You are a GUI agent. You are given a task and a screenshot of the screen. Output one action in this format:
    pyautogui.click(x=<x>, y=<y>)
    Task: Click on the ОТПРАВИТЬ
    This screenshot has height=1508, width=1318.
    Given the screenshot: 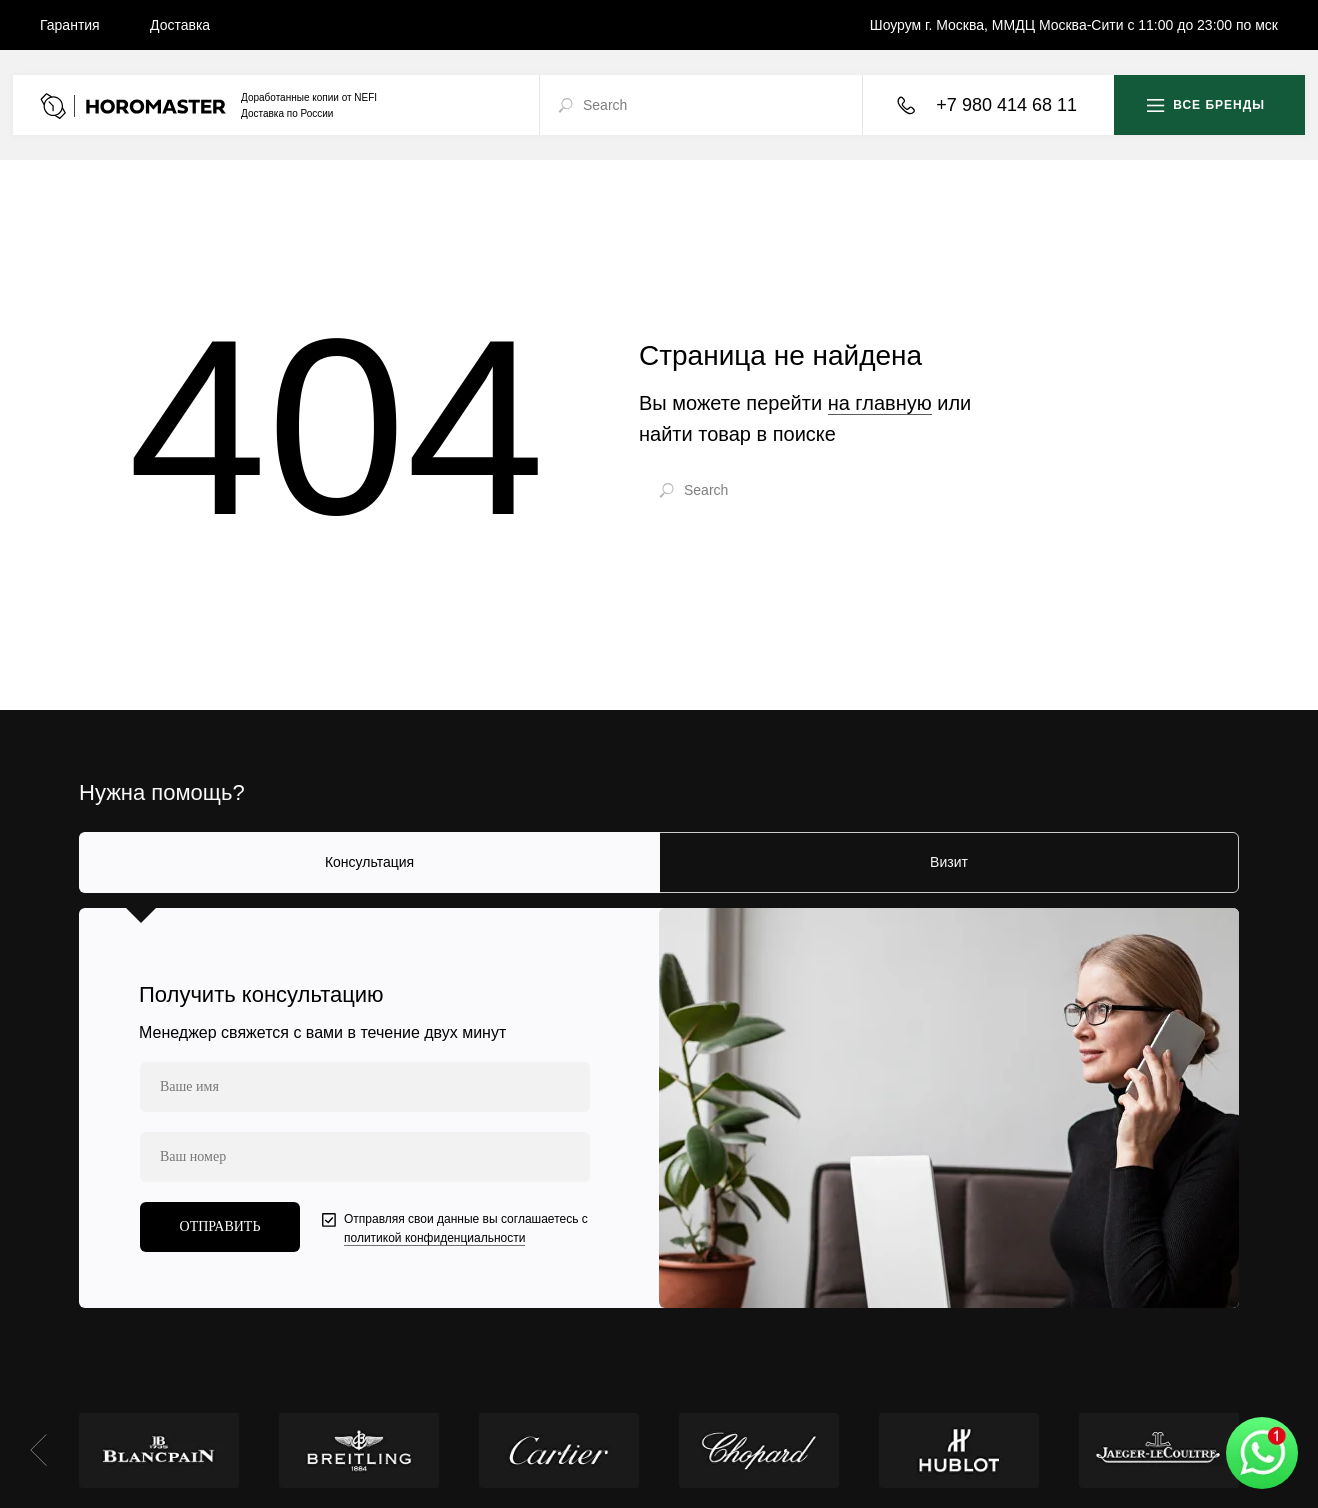 What is the action you would take?
    pyautogui.click(x=220, y=1226)
    